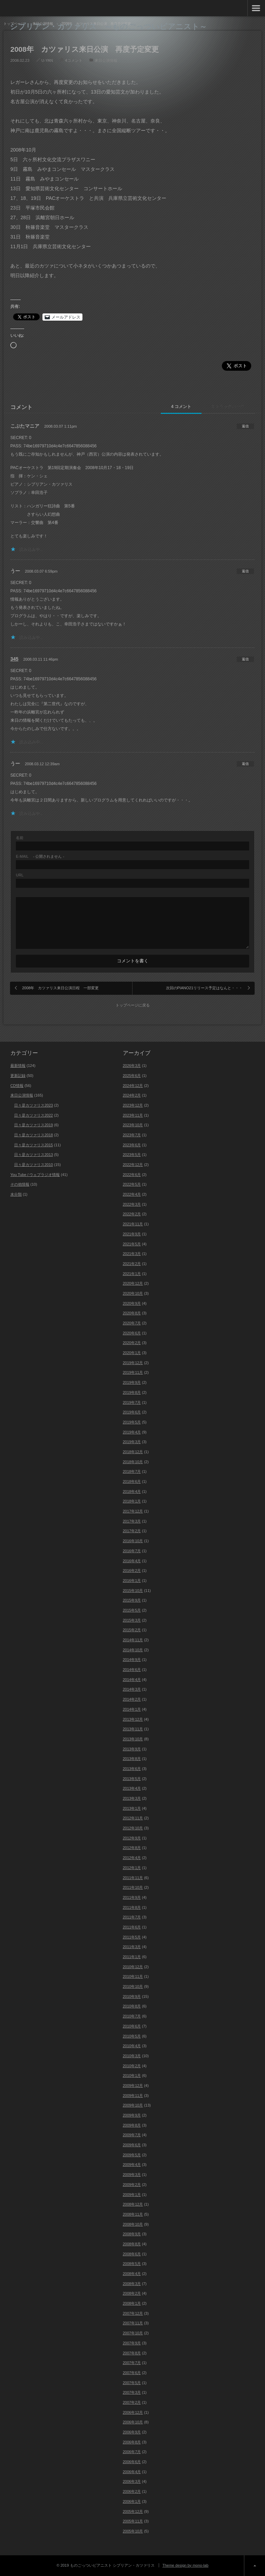 The image size is (265, 2576). Describe the element at coordinates (132, 2046) in the screenshot. I see `2010年4月` at that location.